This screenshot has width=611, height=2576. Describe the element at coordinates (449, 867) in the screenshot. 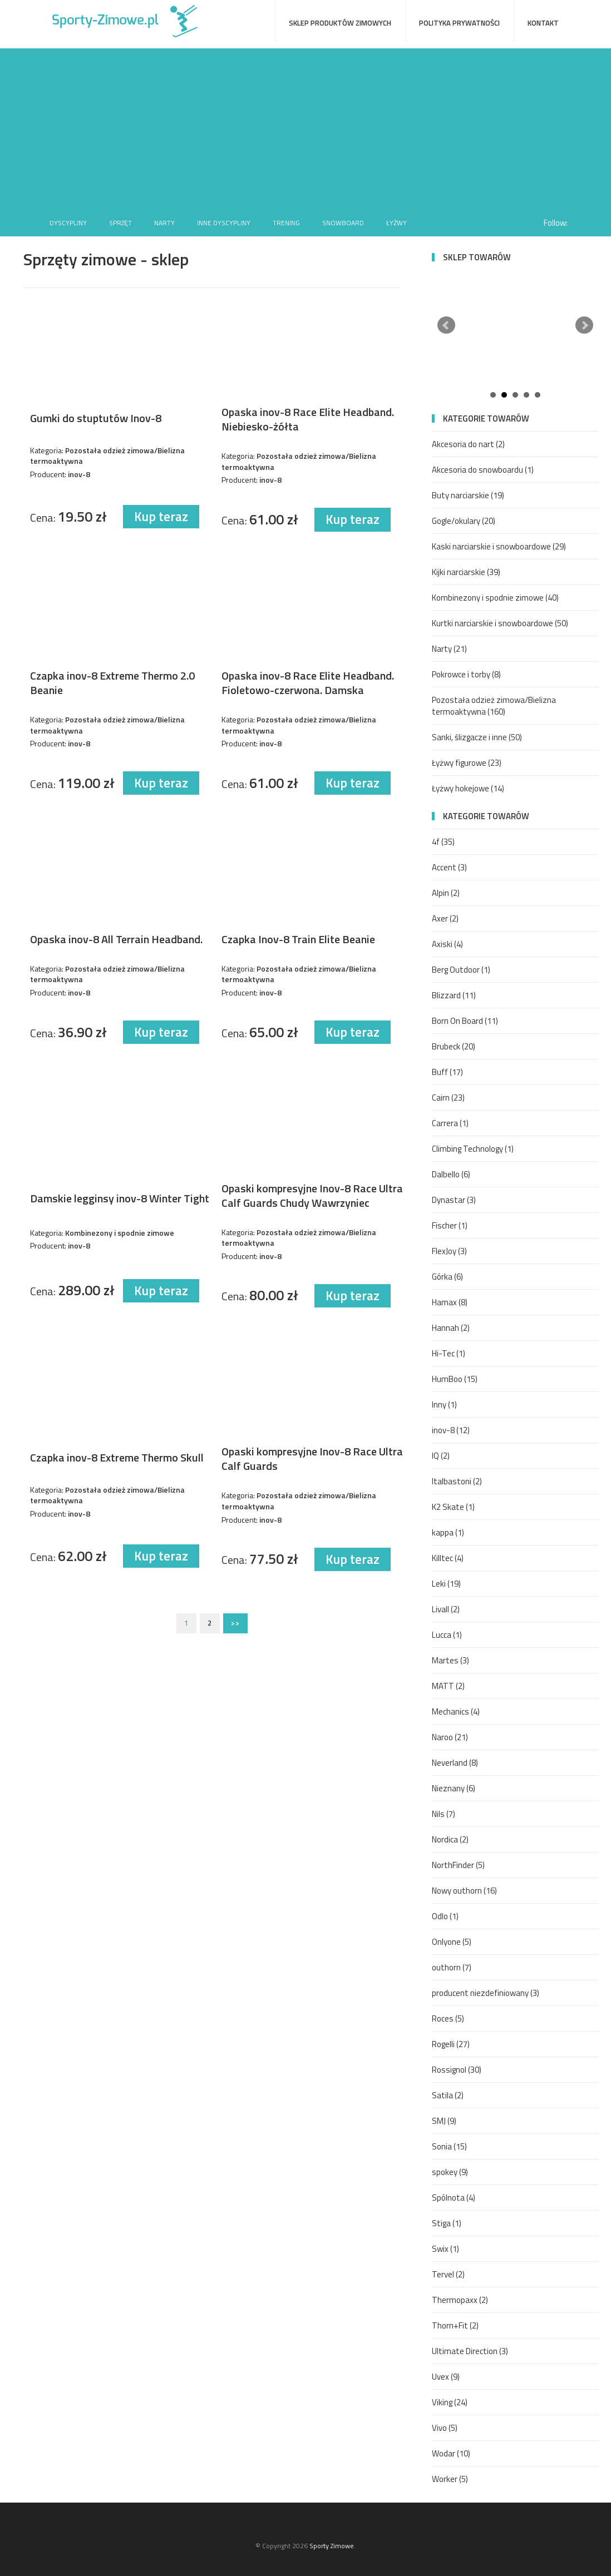

I see `Accent` at that location.